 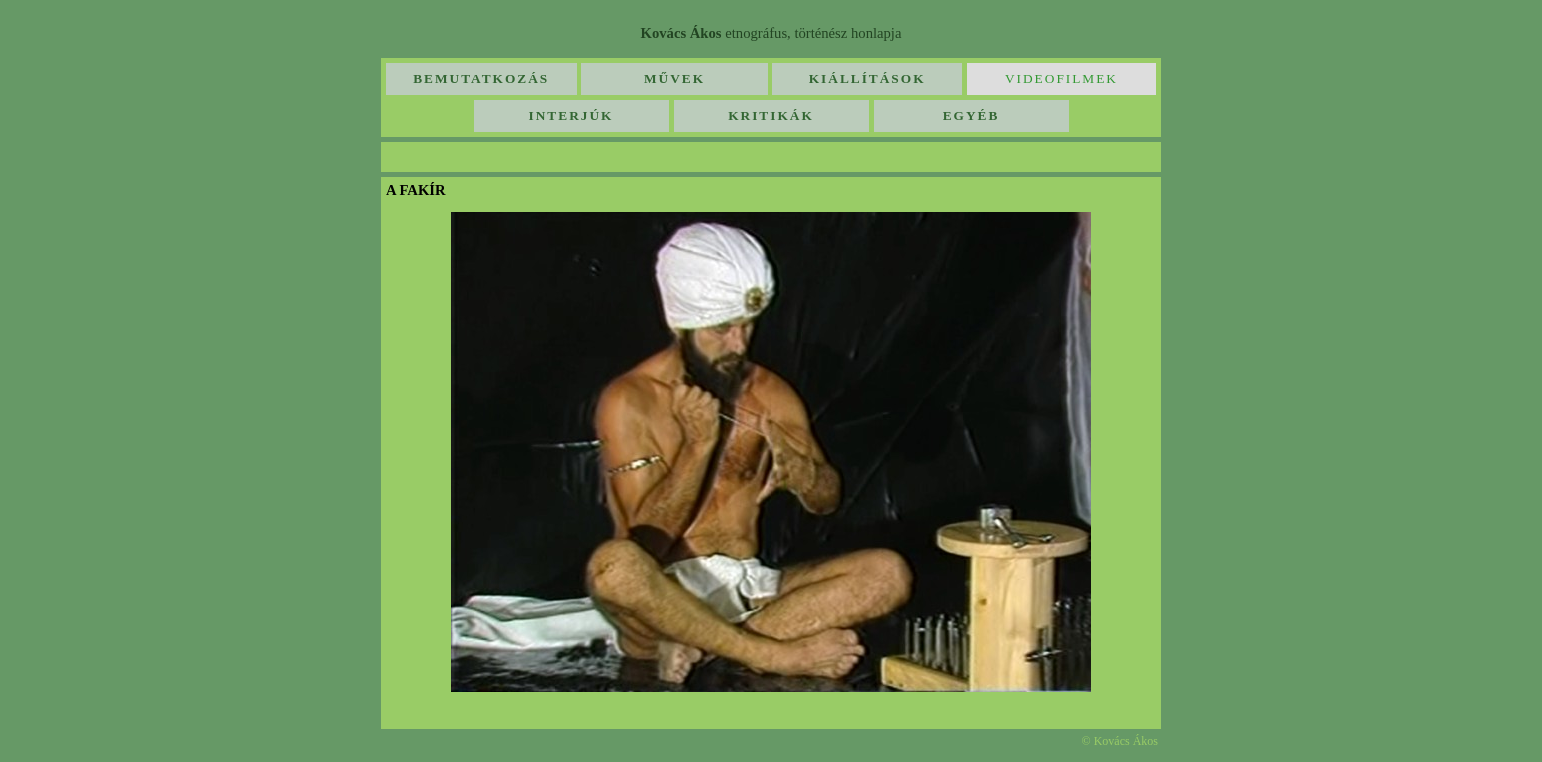 What do you see at coordinates (481, 78) in the screenshot?
I see `Bemutatkozás` at bounding box center [481, 78].